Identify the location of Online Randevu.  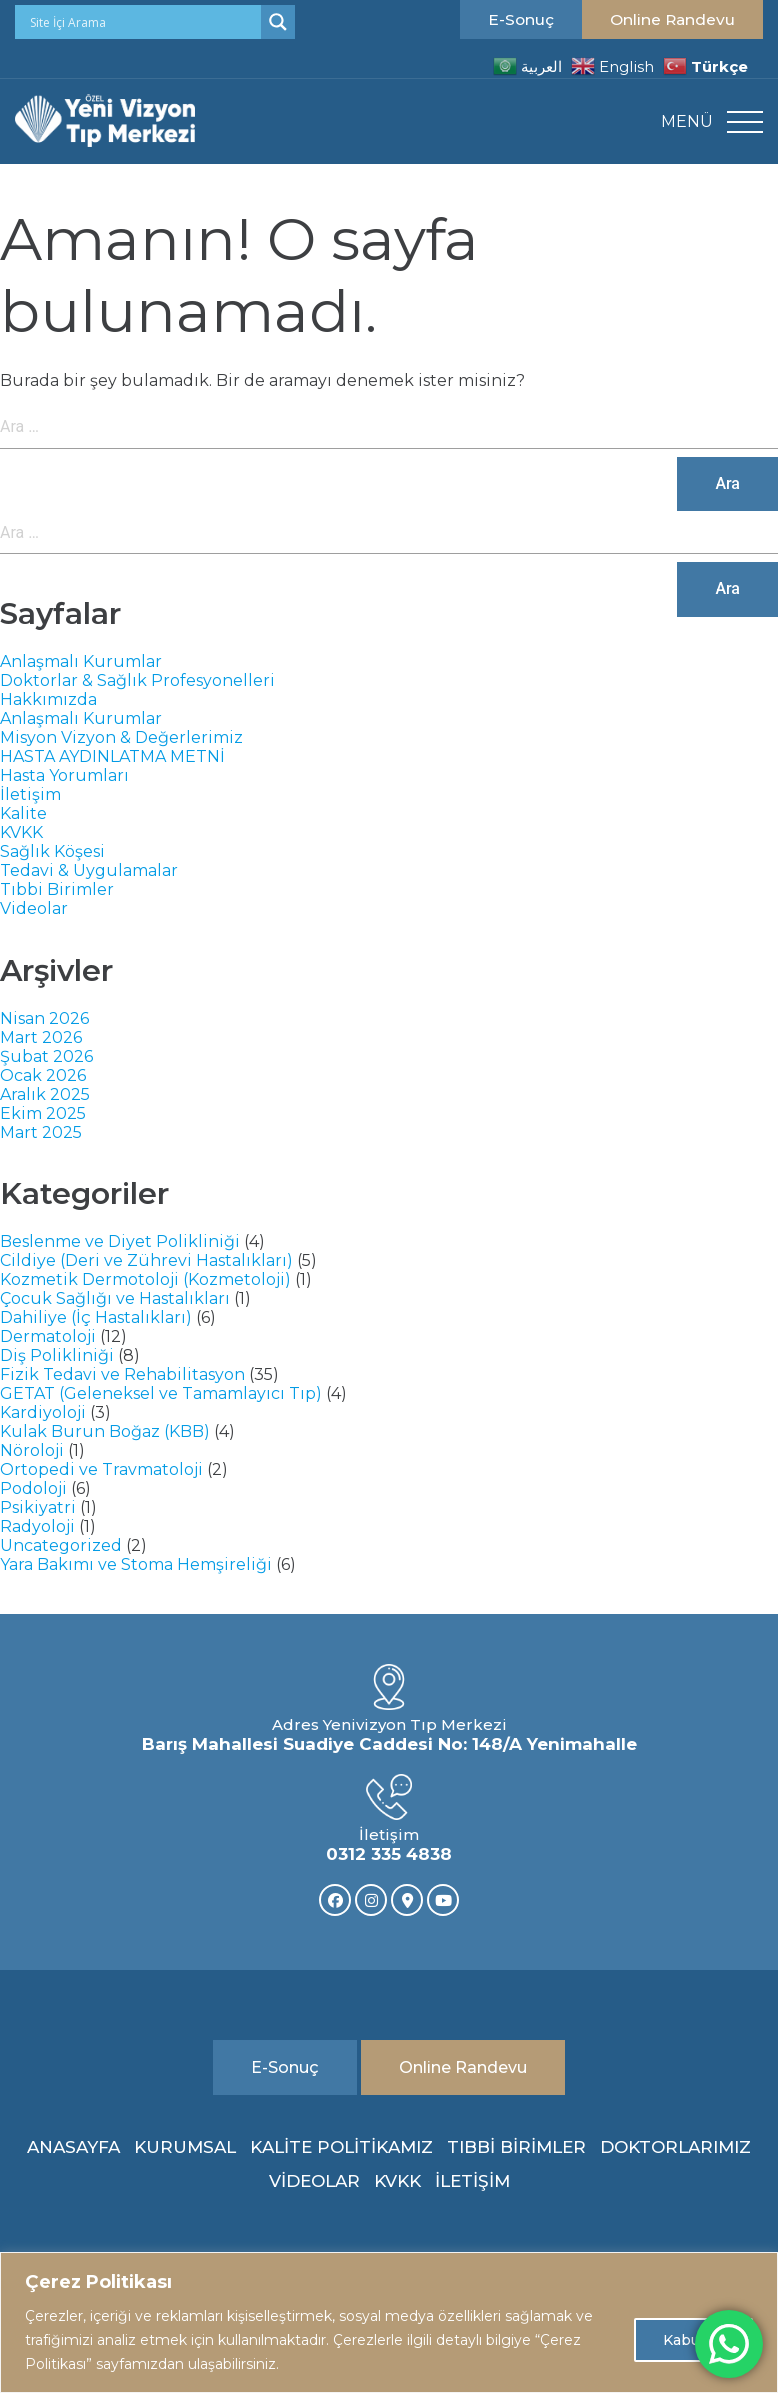
(672, 19).